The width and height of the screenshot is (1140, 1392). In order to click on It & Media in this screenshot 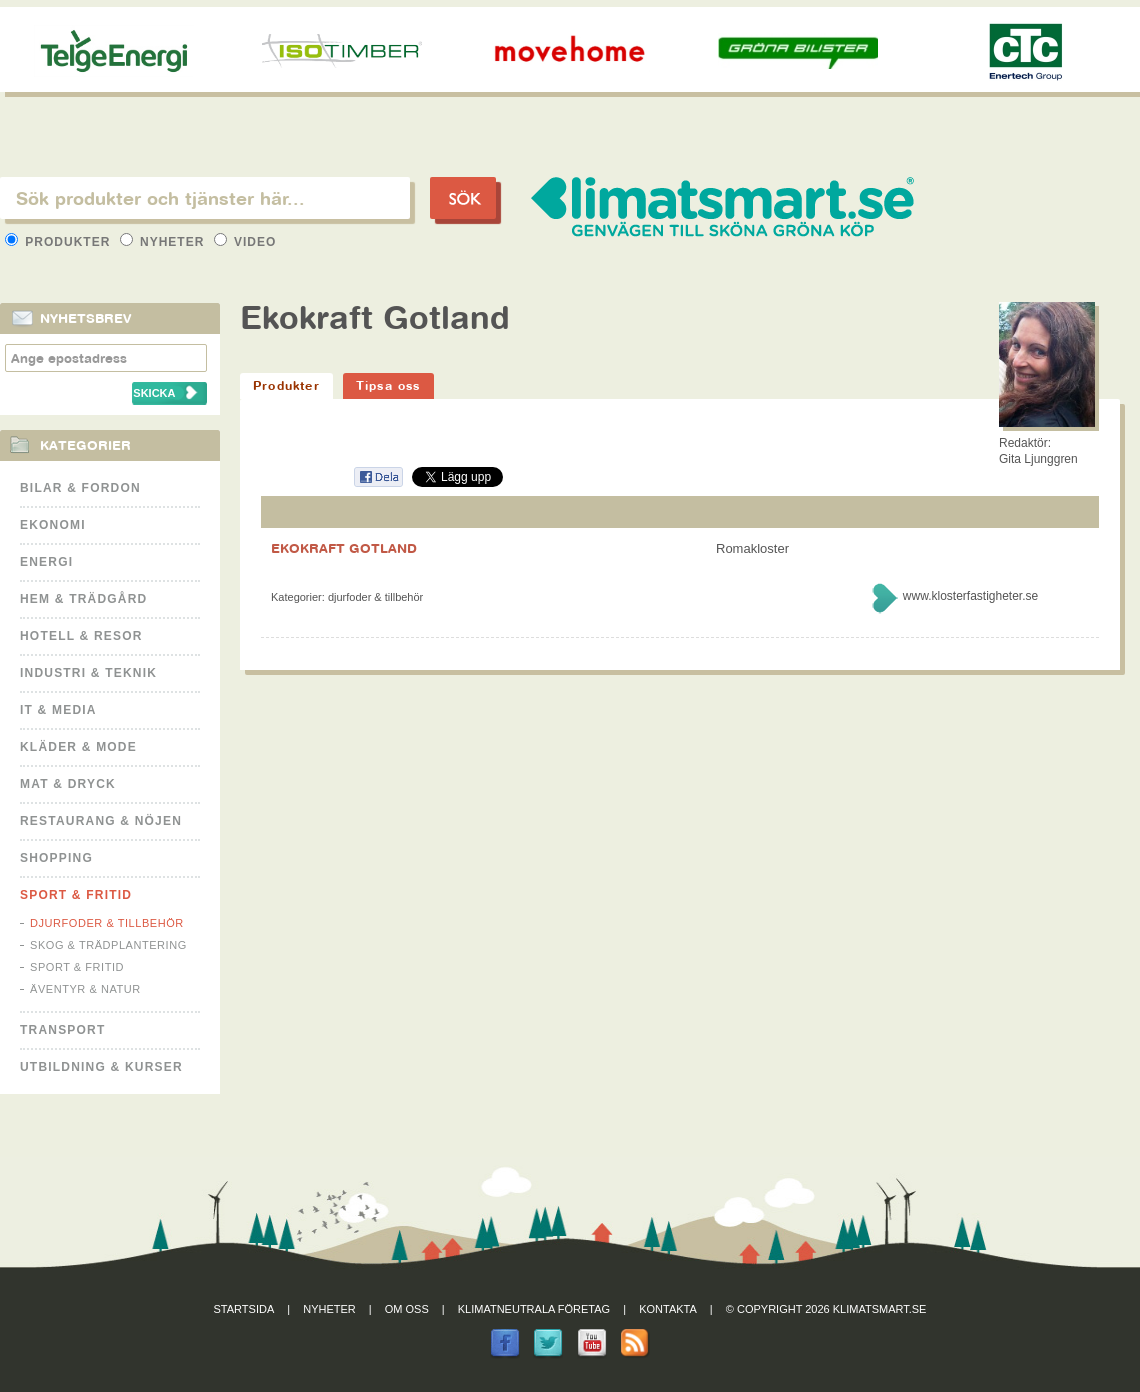, I will do `click(58, 710)`.